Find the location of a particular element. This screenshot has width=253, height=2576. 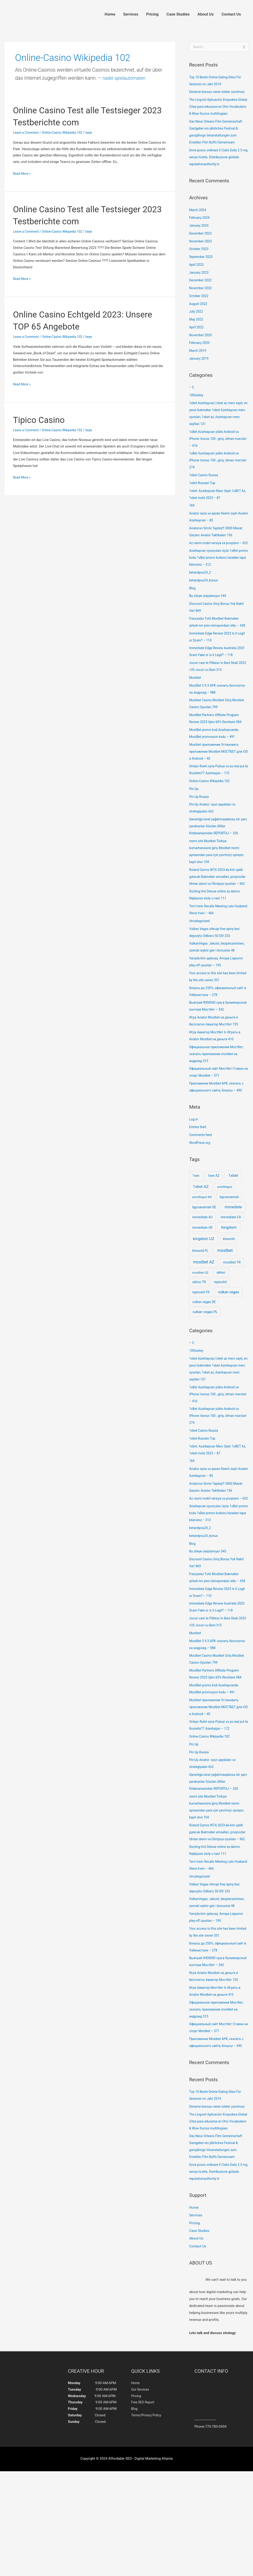

Bu siteye ulaşılamıyor 345 is located at coordinates (209, 617).